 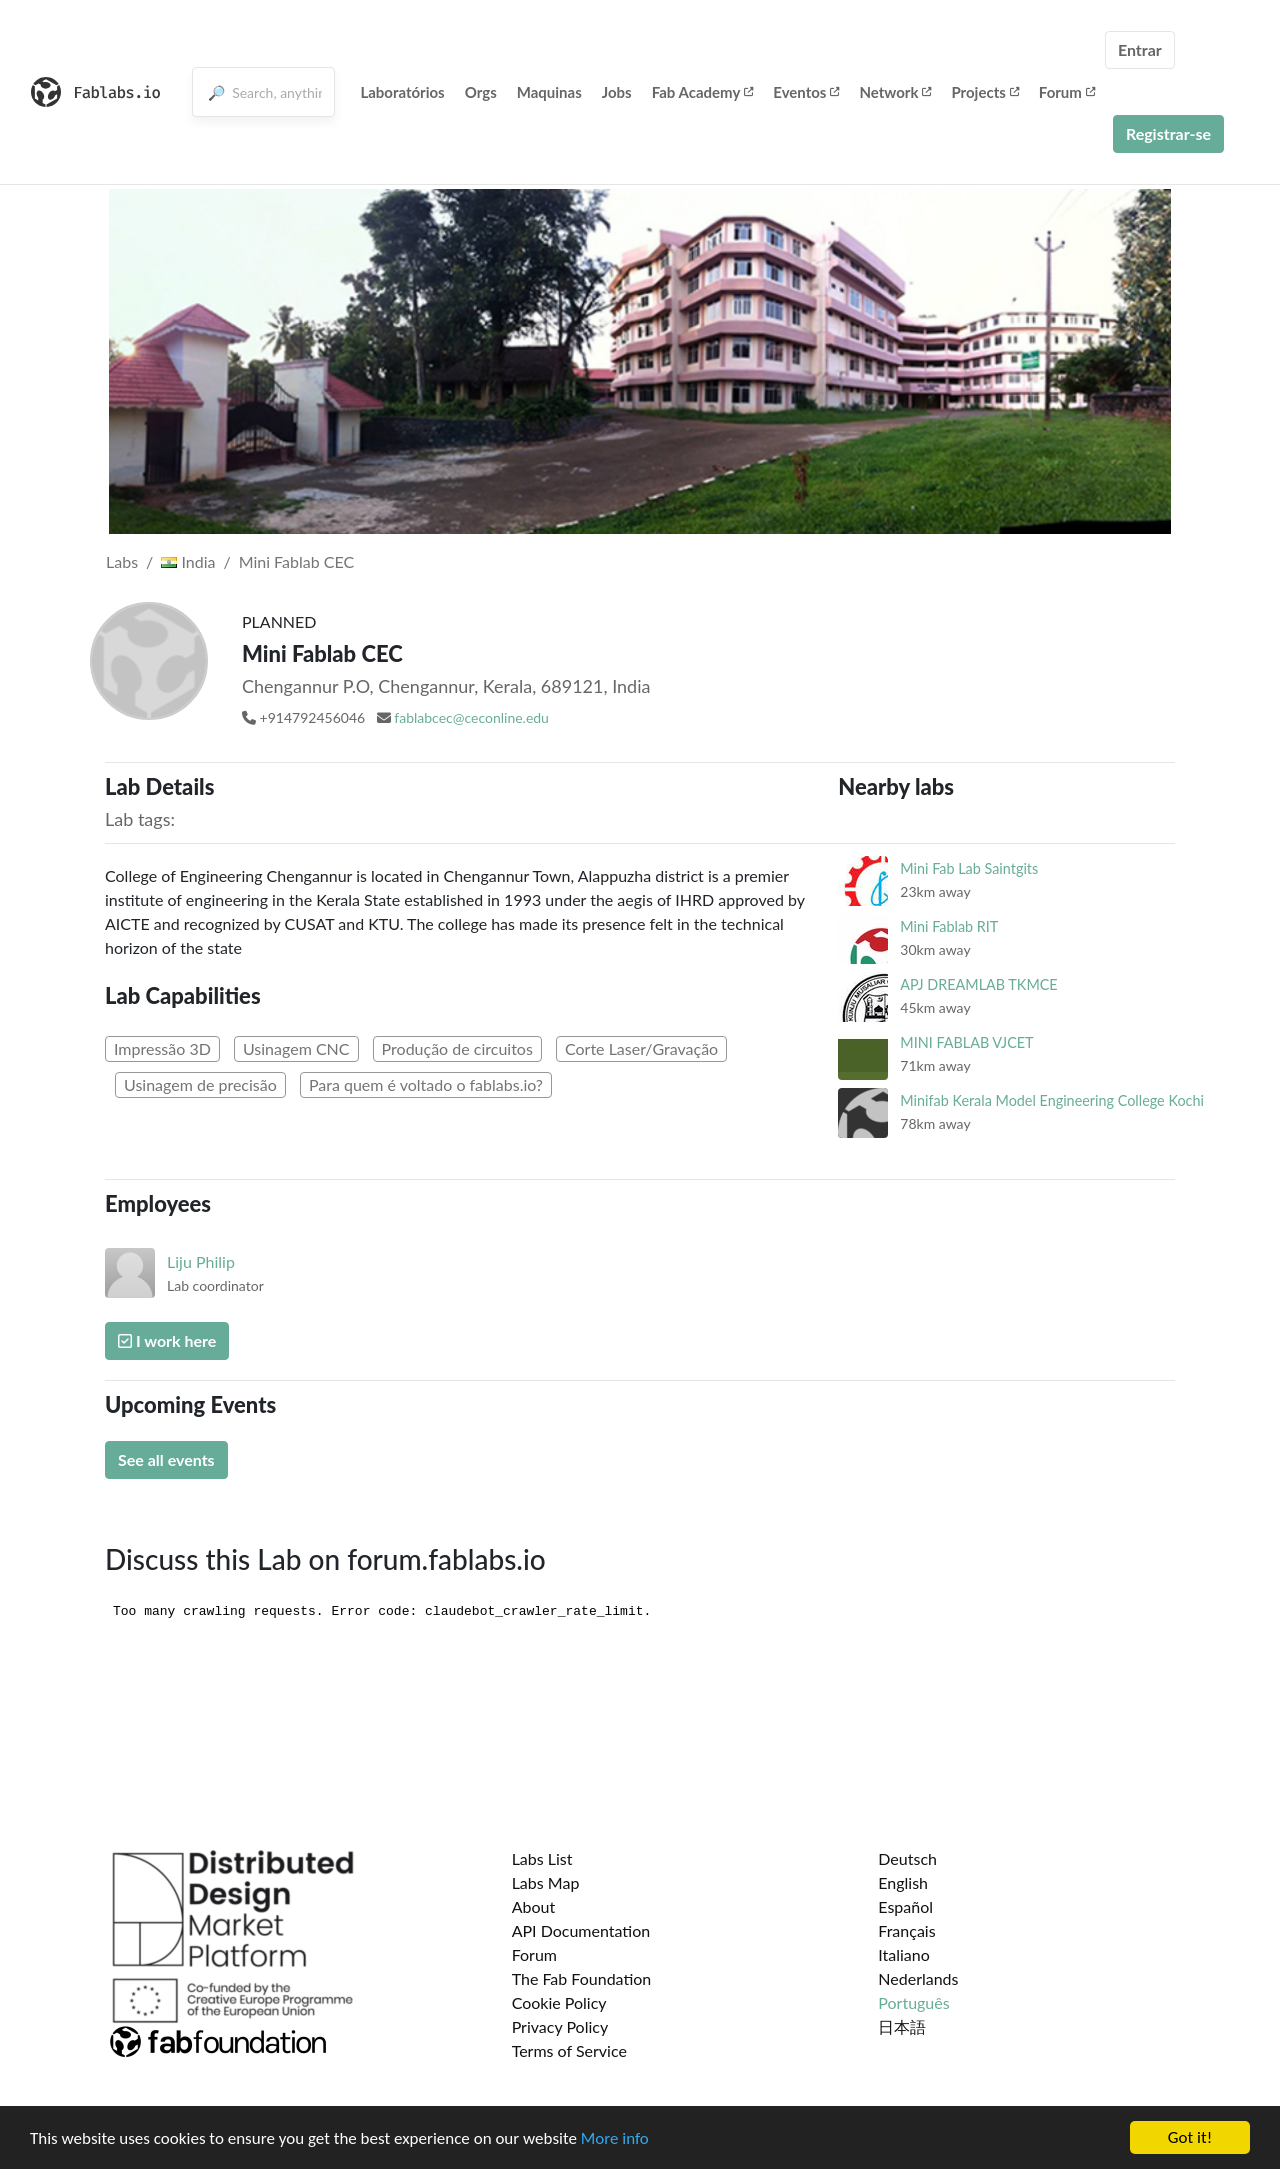 I want to click on Cookie Policy, so click(x=559, y=2002).